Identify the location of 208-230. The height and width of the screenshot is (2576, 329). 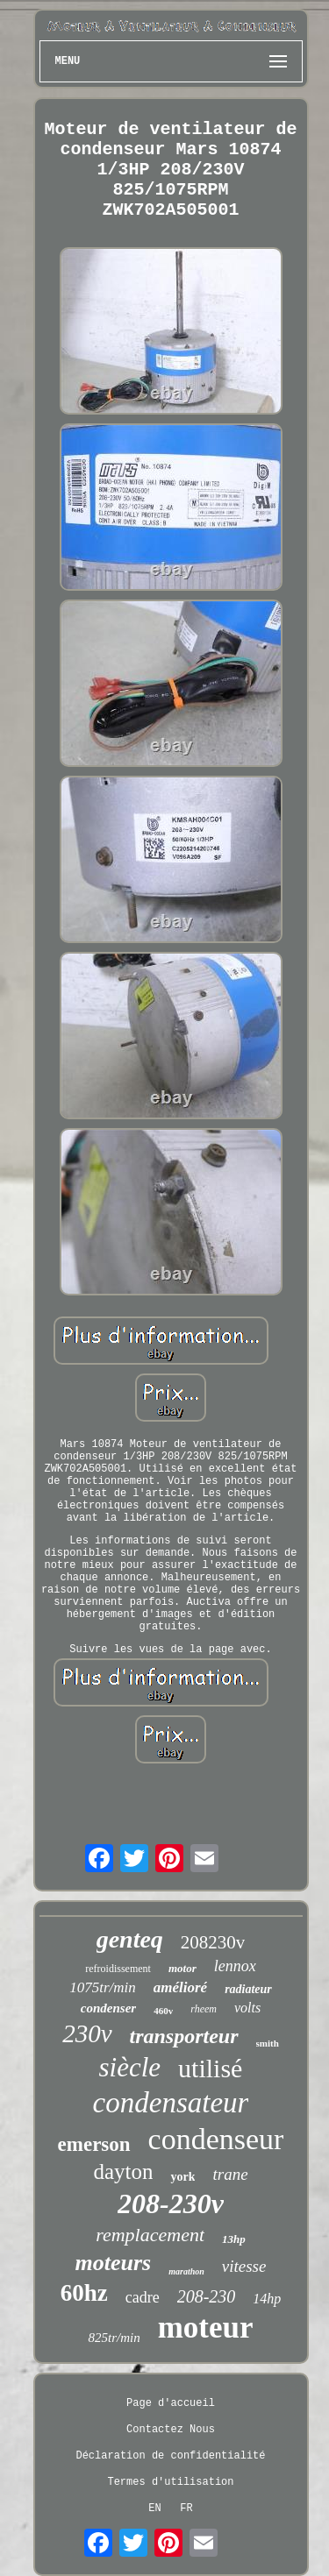
(206, 2296).